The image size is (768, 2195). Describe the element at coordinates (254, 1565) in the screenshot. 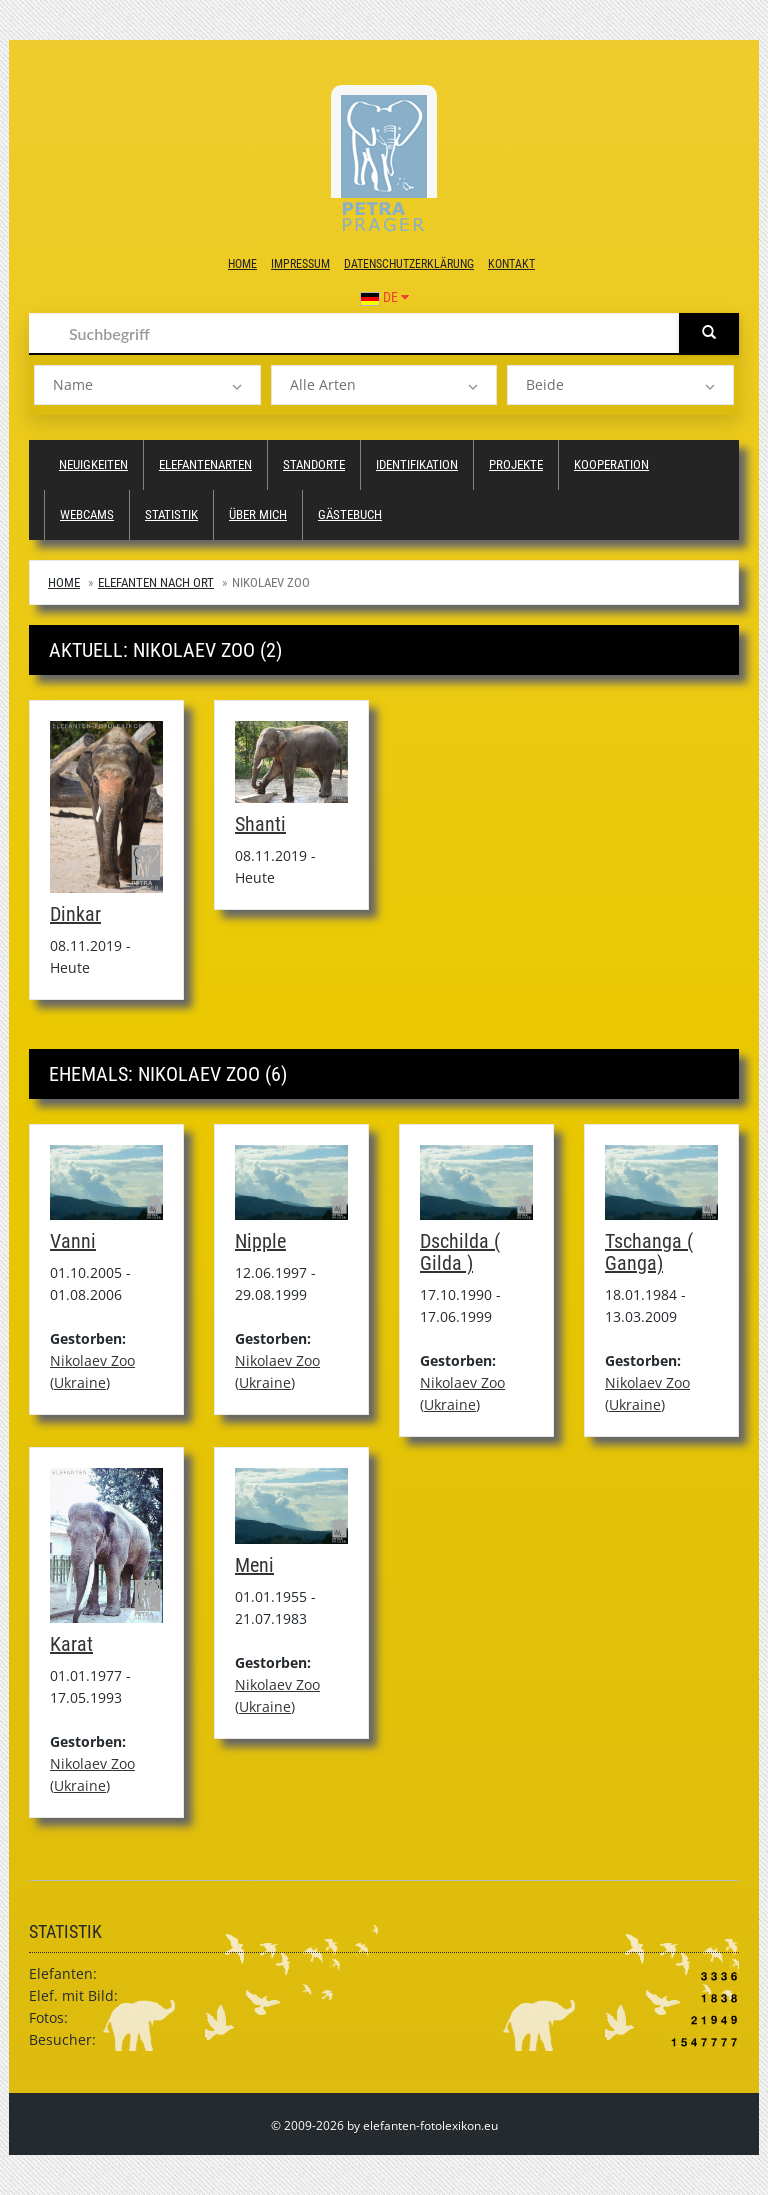

I see `Meni` at that location.